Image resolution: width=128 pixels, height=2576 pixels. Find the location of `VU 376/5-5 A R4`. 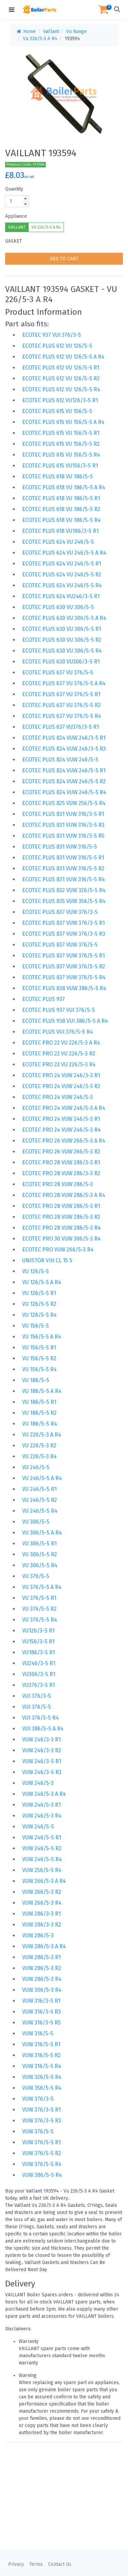

VU 376/5-5 A R4 is located at coordinates (41, 1587).